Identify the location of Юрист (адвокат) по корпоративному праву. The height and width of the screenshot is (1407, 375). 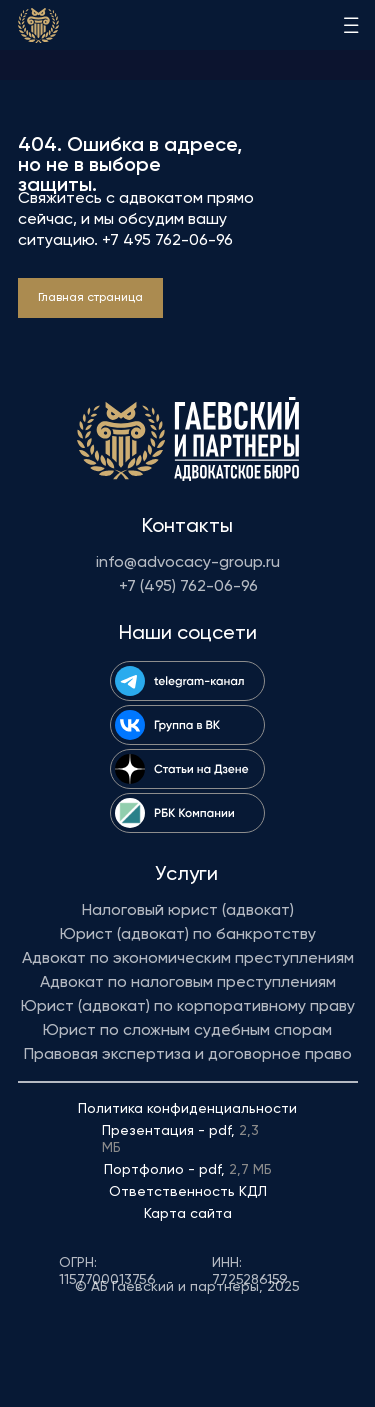
(188, 1007).